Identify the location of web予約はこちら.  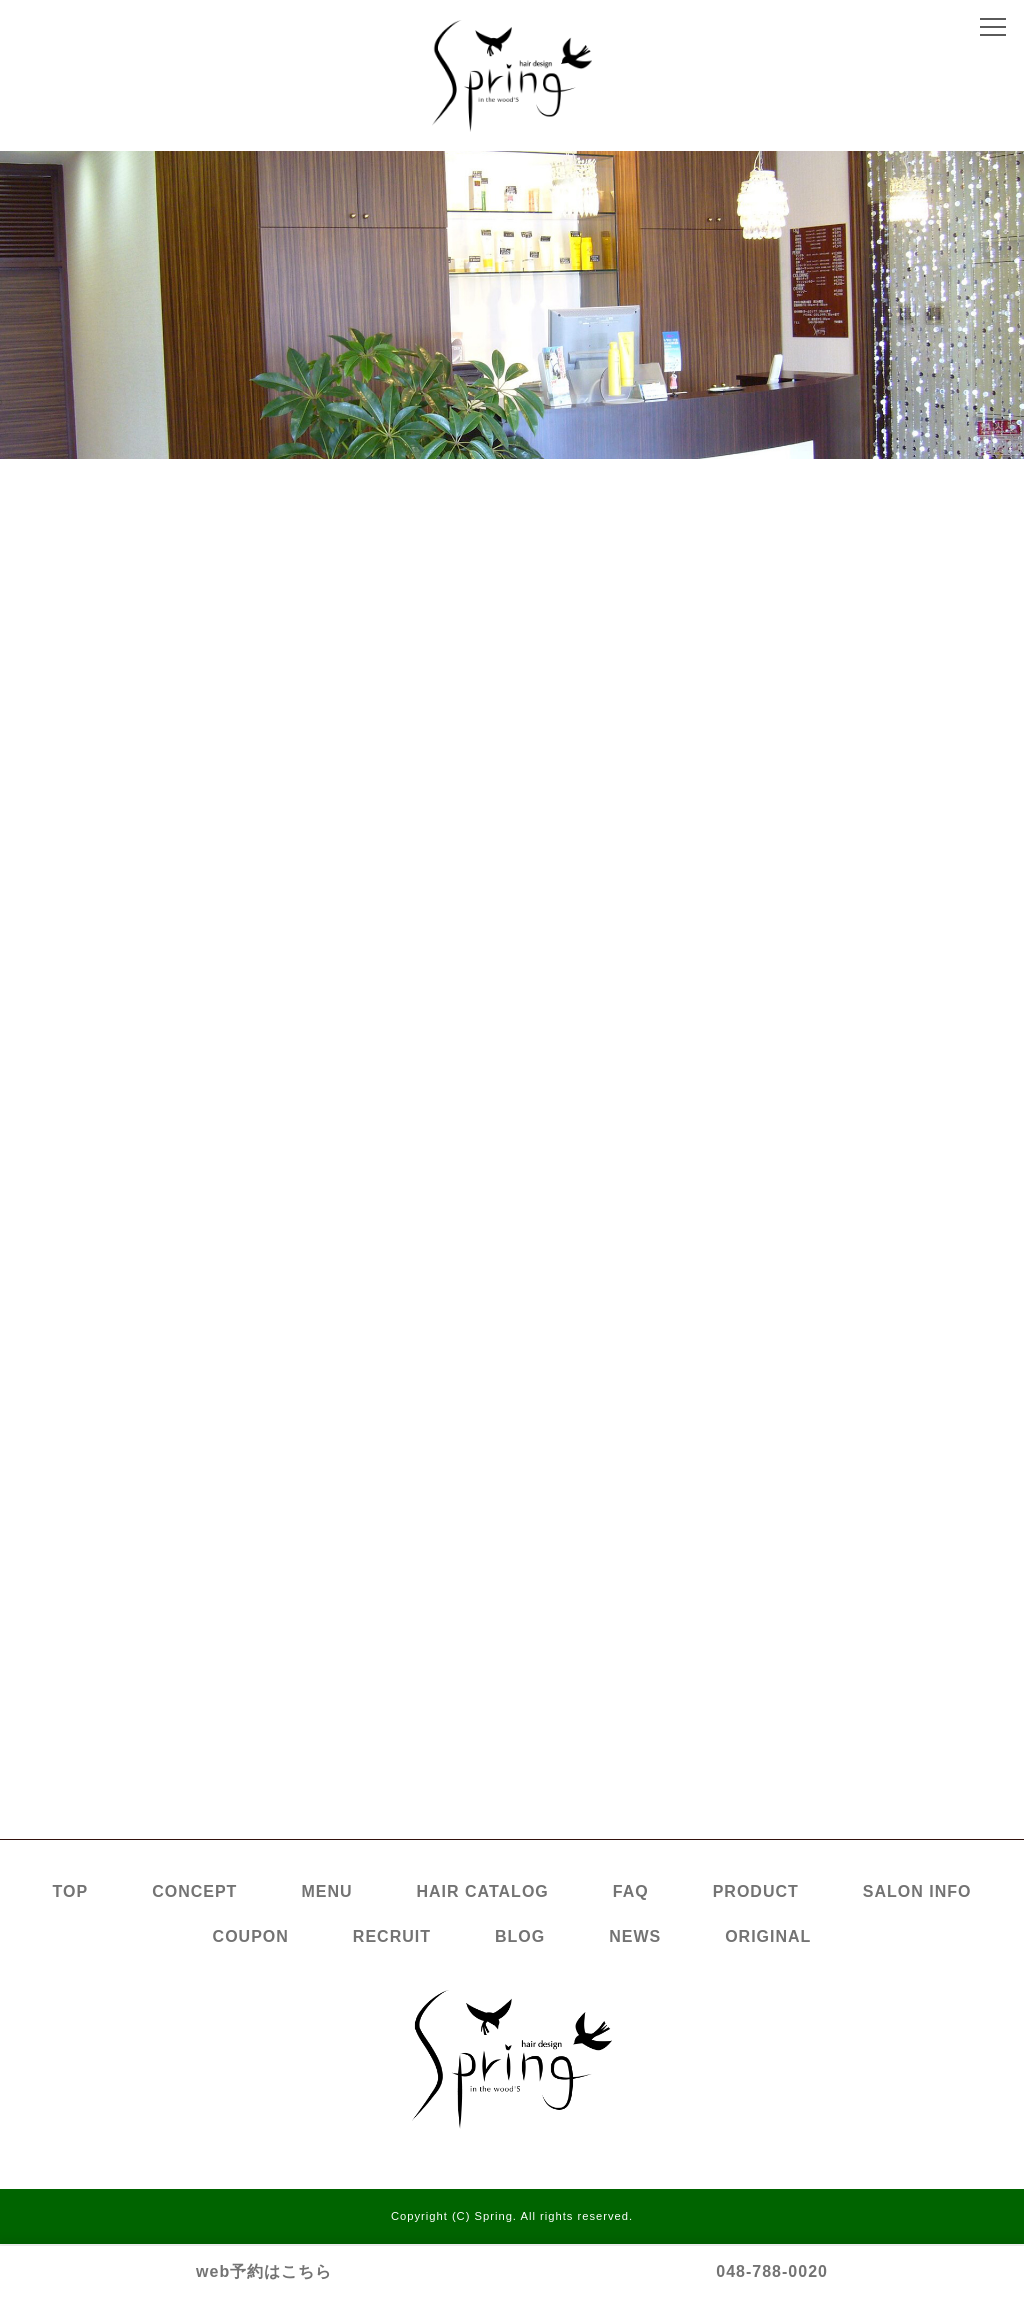
(264, 2271).